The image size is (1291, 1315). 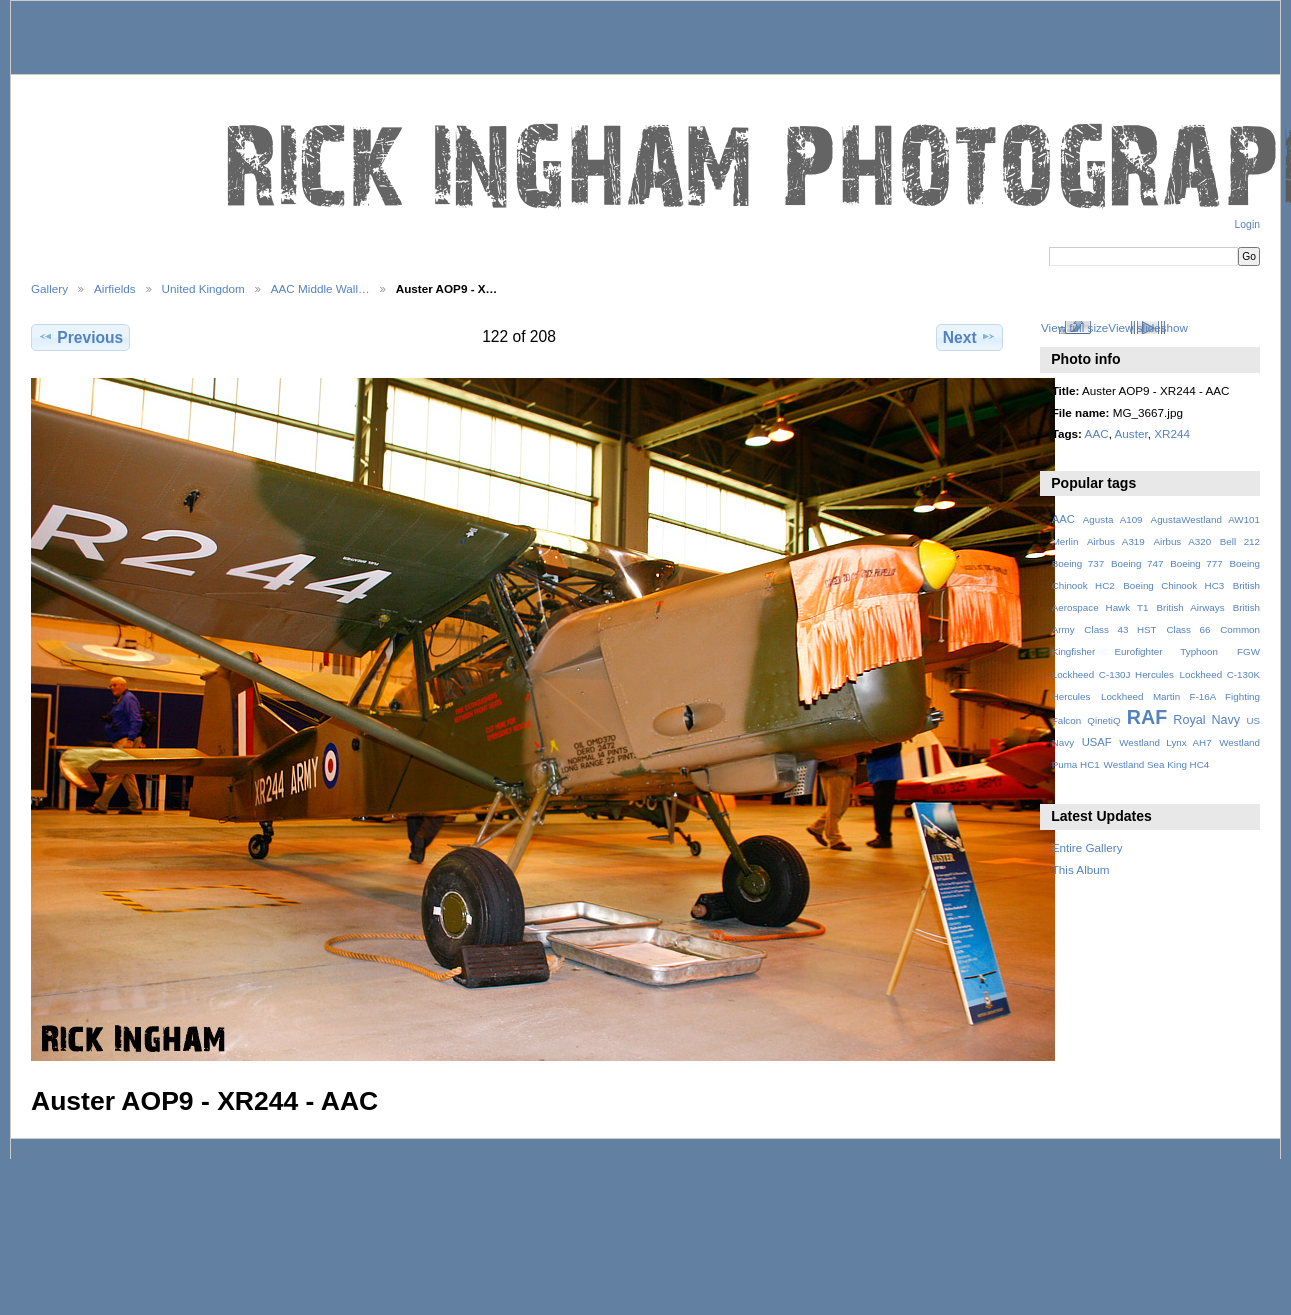 What do you see at coordinates (1240, 541) in the screenshot?
I see `Bell 212` at bounding box center [1240, 541].